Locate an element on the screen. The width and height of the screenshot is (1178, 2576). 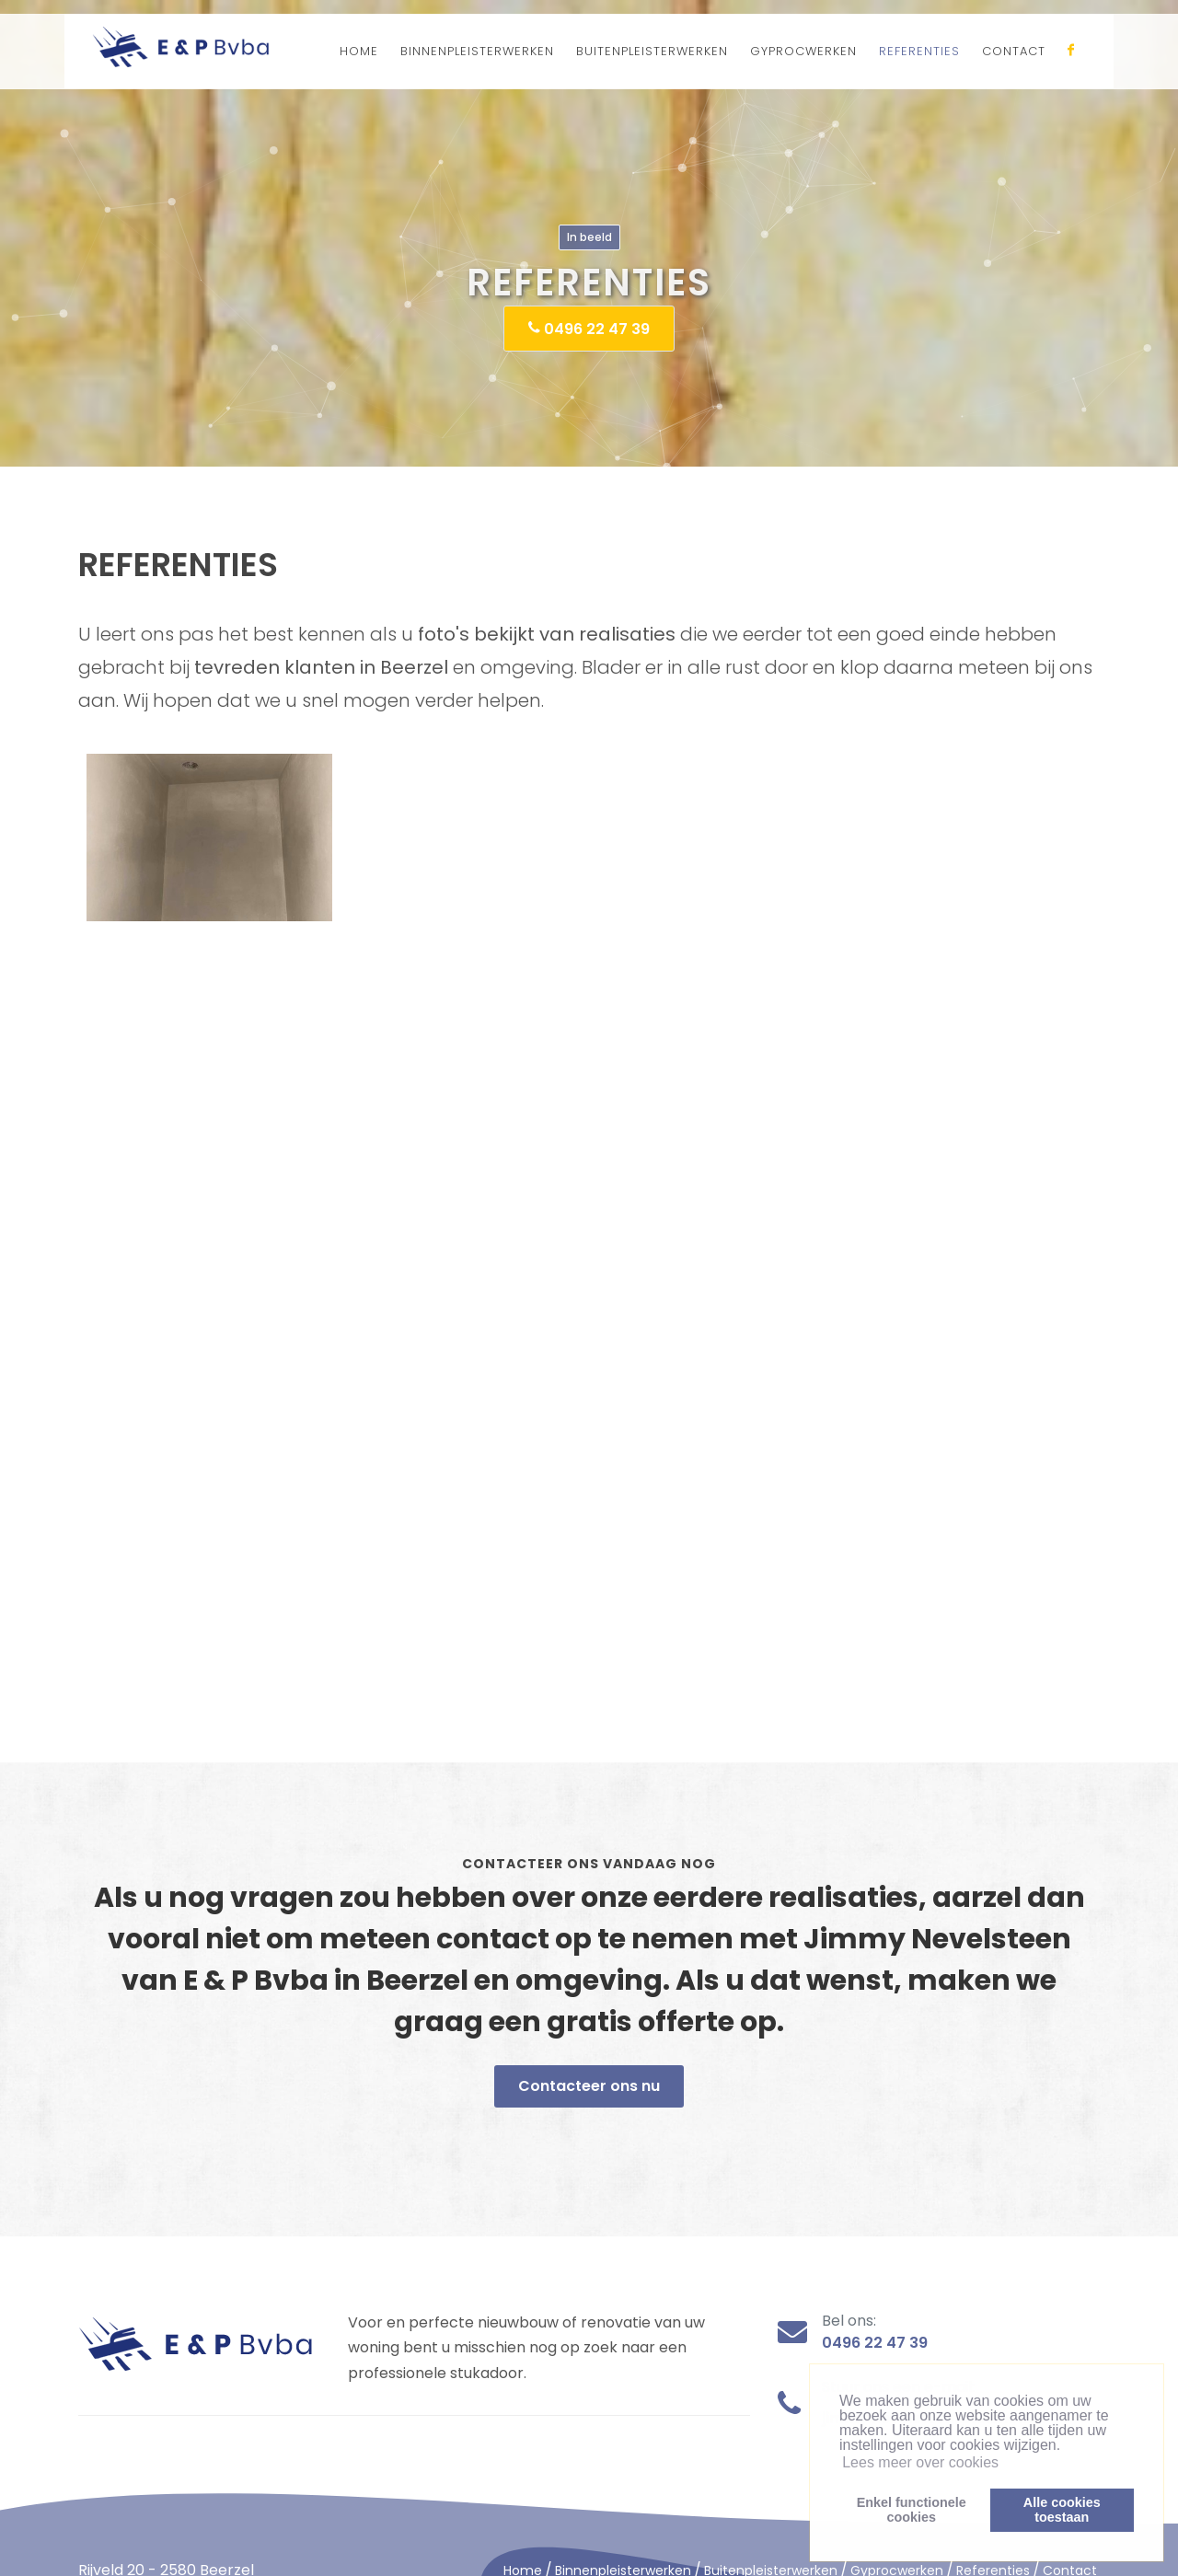
BINNENPLEISTERWERKEN is located at coordinates (477, 51).